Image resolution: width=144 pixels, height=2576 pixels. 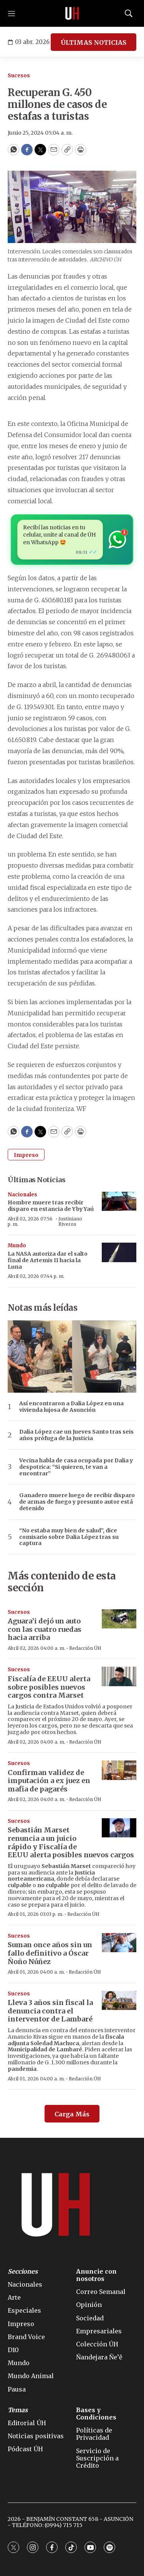 I want to click on Vecina habla de casa ocupada por Dalia y despotrica: “Si quieren, te van a encontrar”, so click(x=76, y=1466).